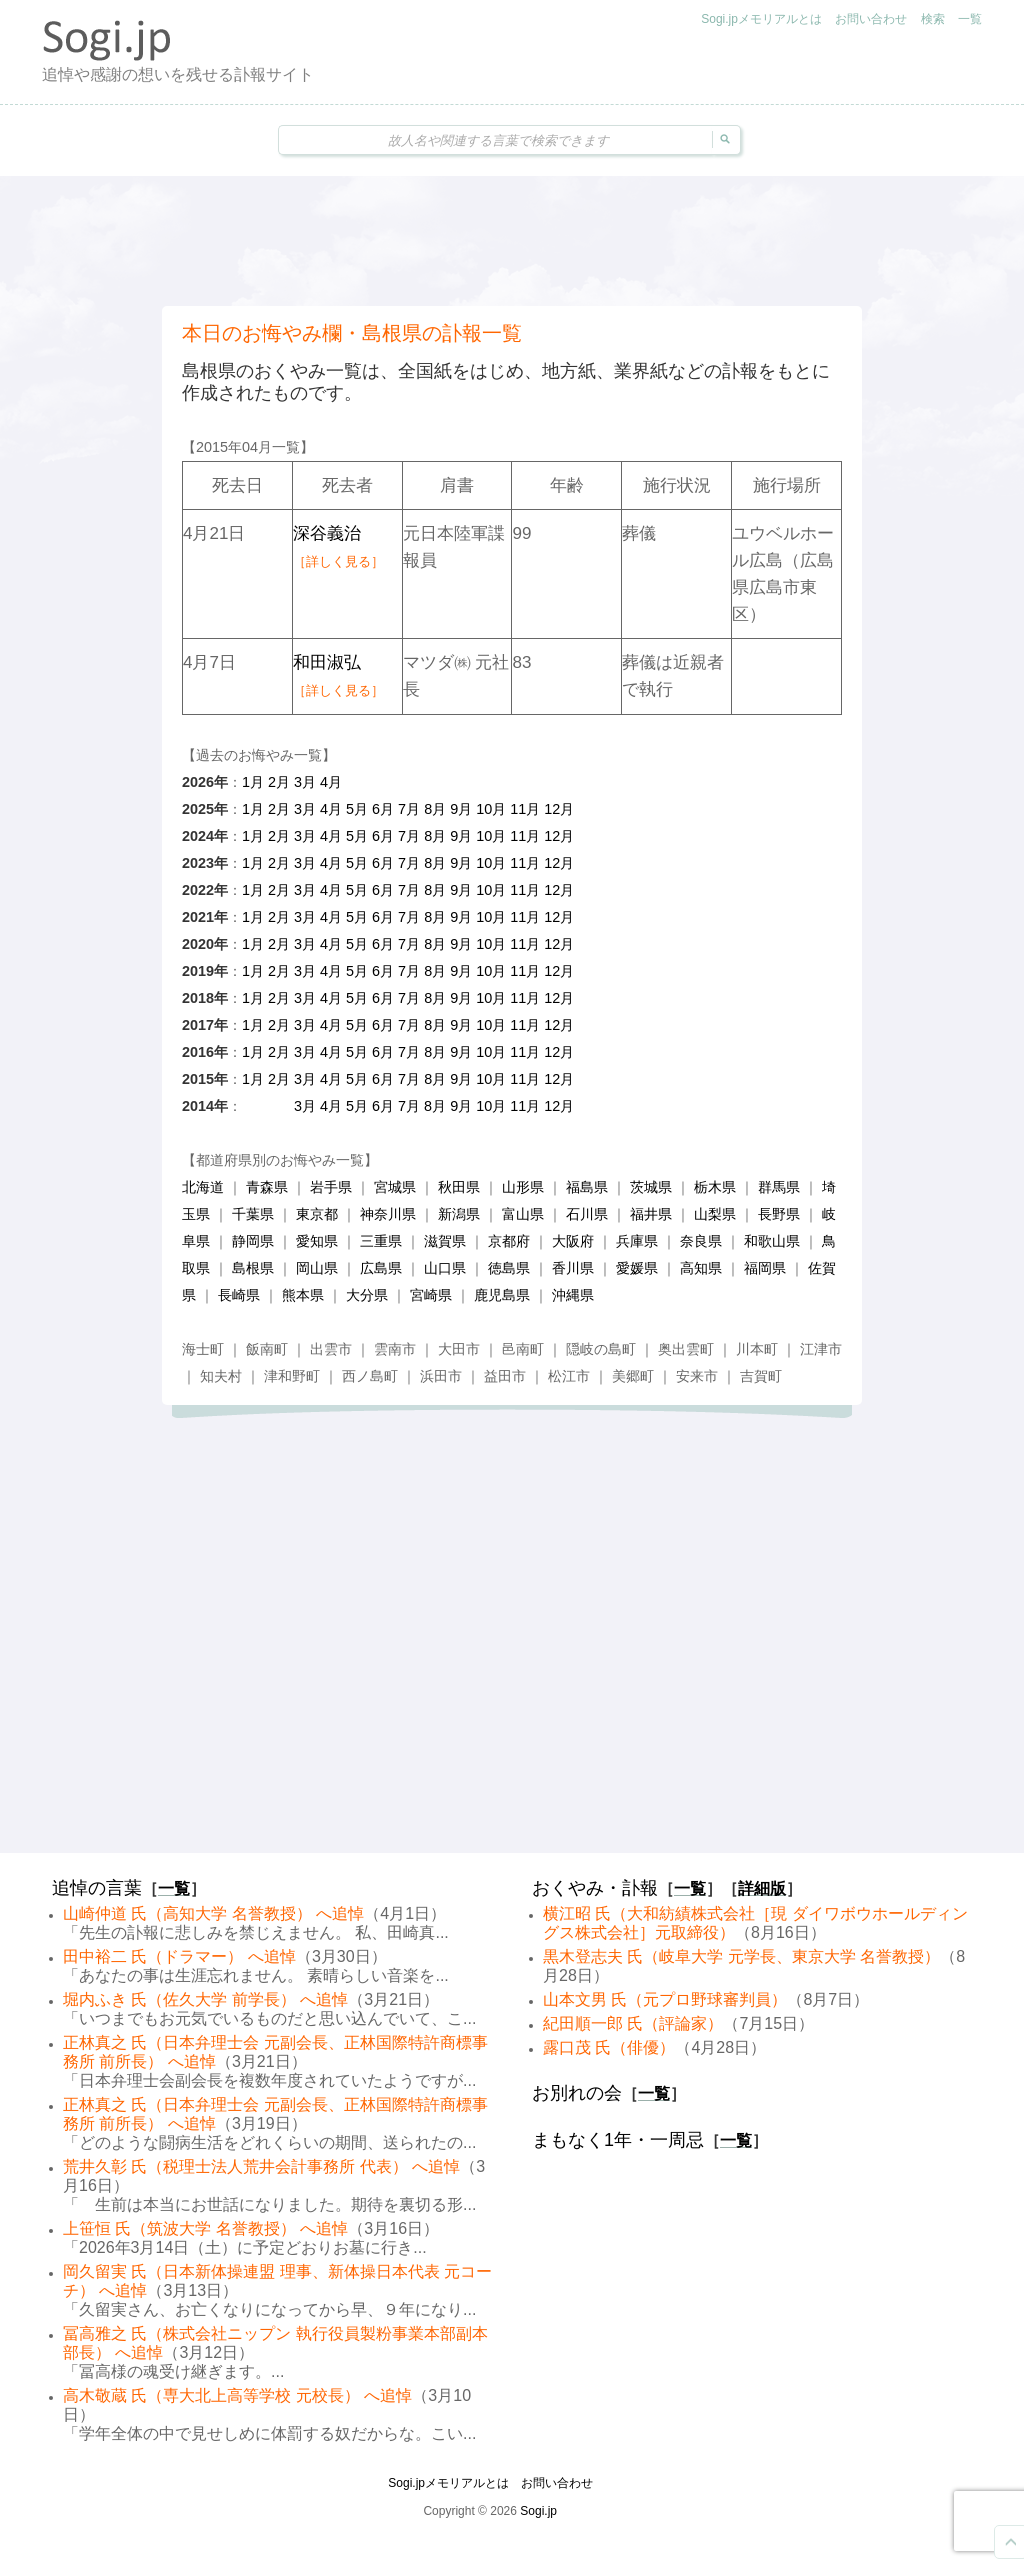  What do you see at coordinates (253, 1268) in the screenshot?
I see `島根県` at bounding box center [253, 1268].